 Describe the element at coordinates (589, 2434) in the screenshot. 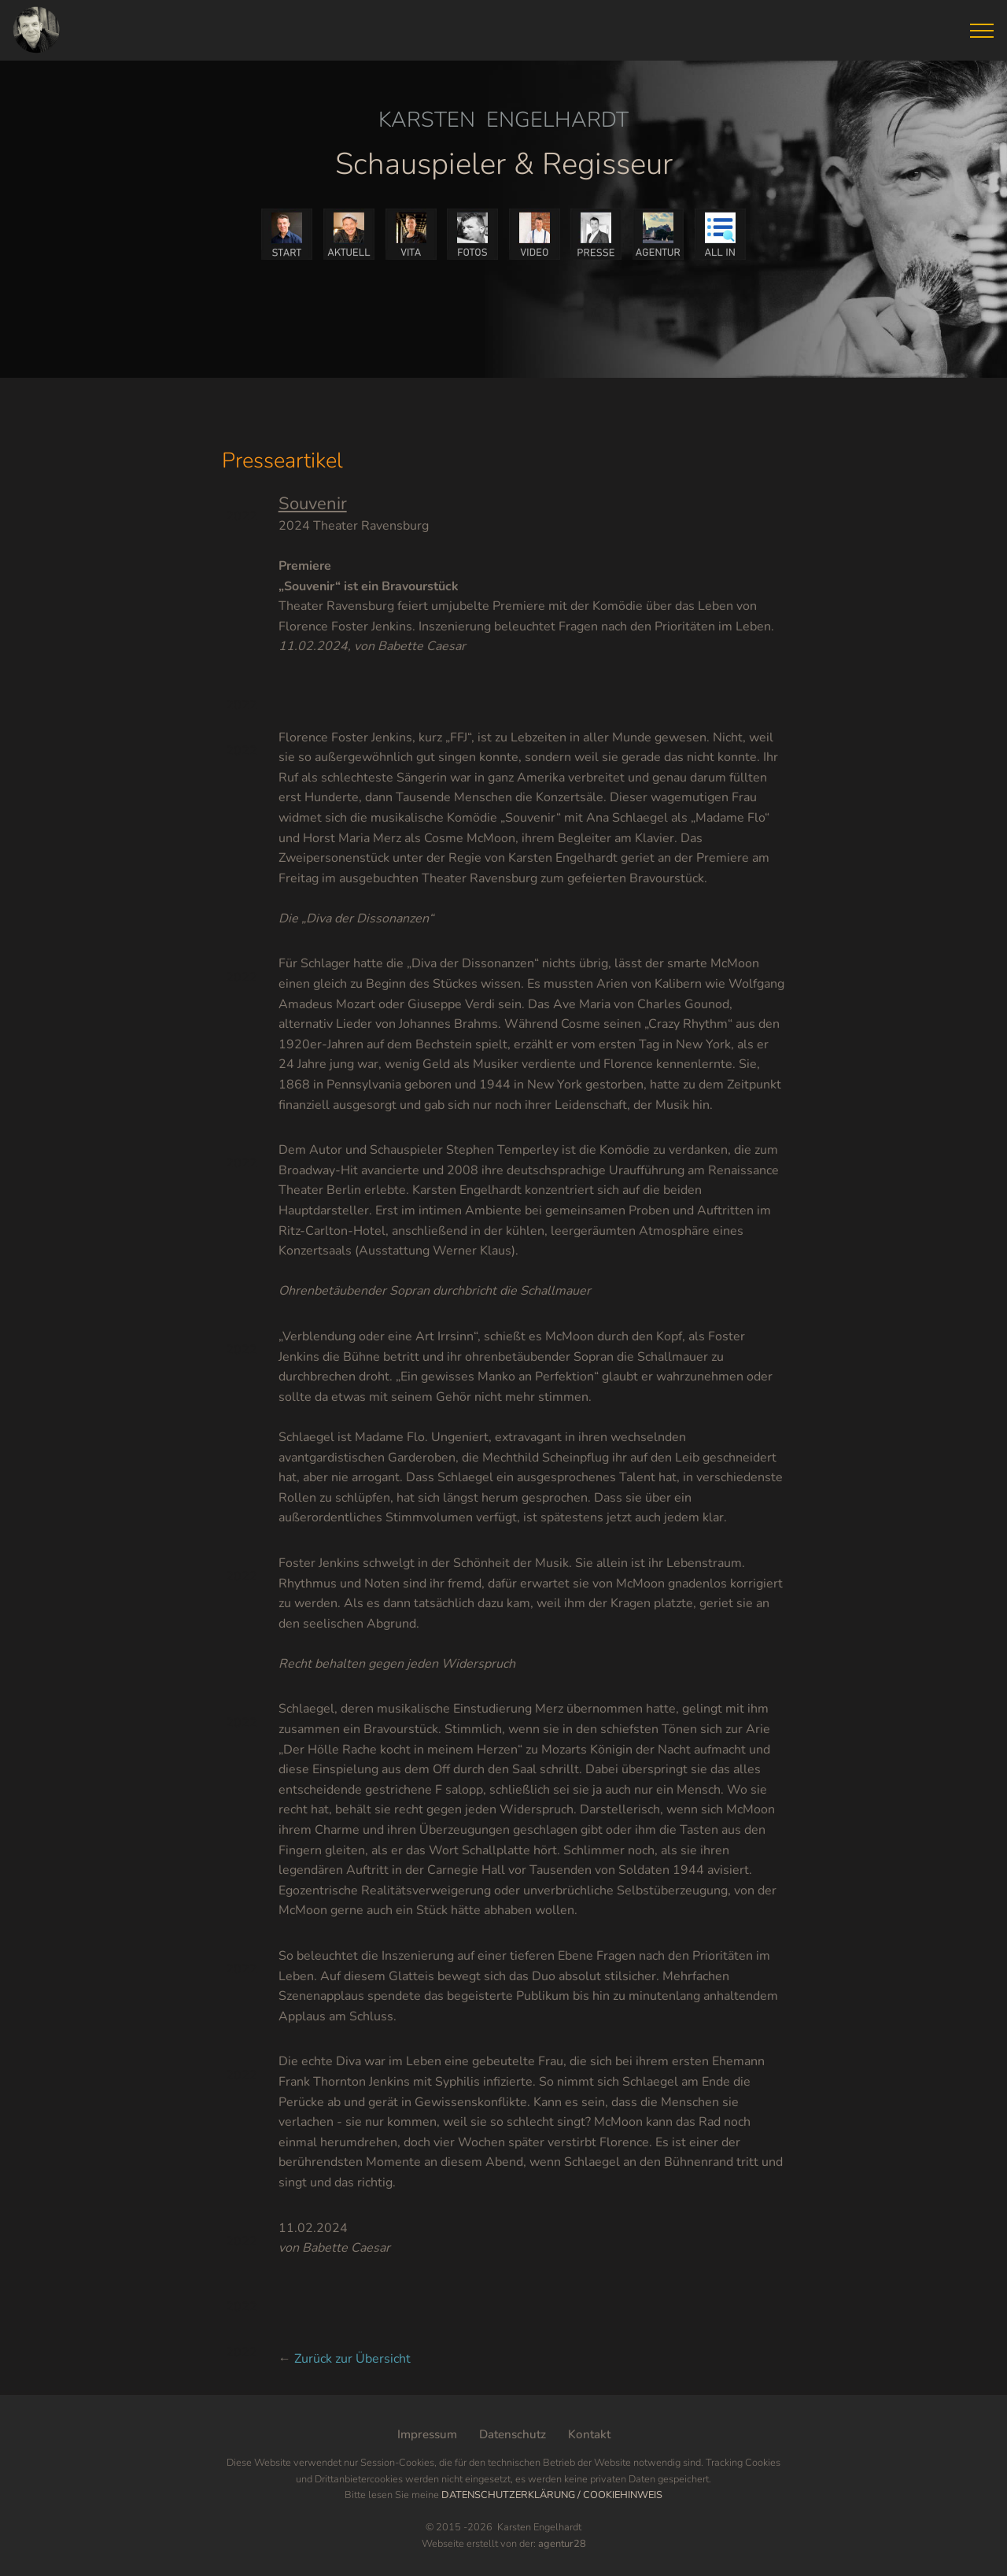

I see `Kontakt` at that location.